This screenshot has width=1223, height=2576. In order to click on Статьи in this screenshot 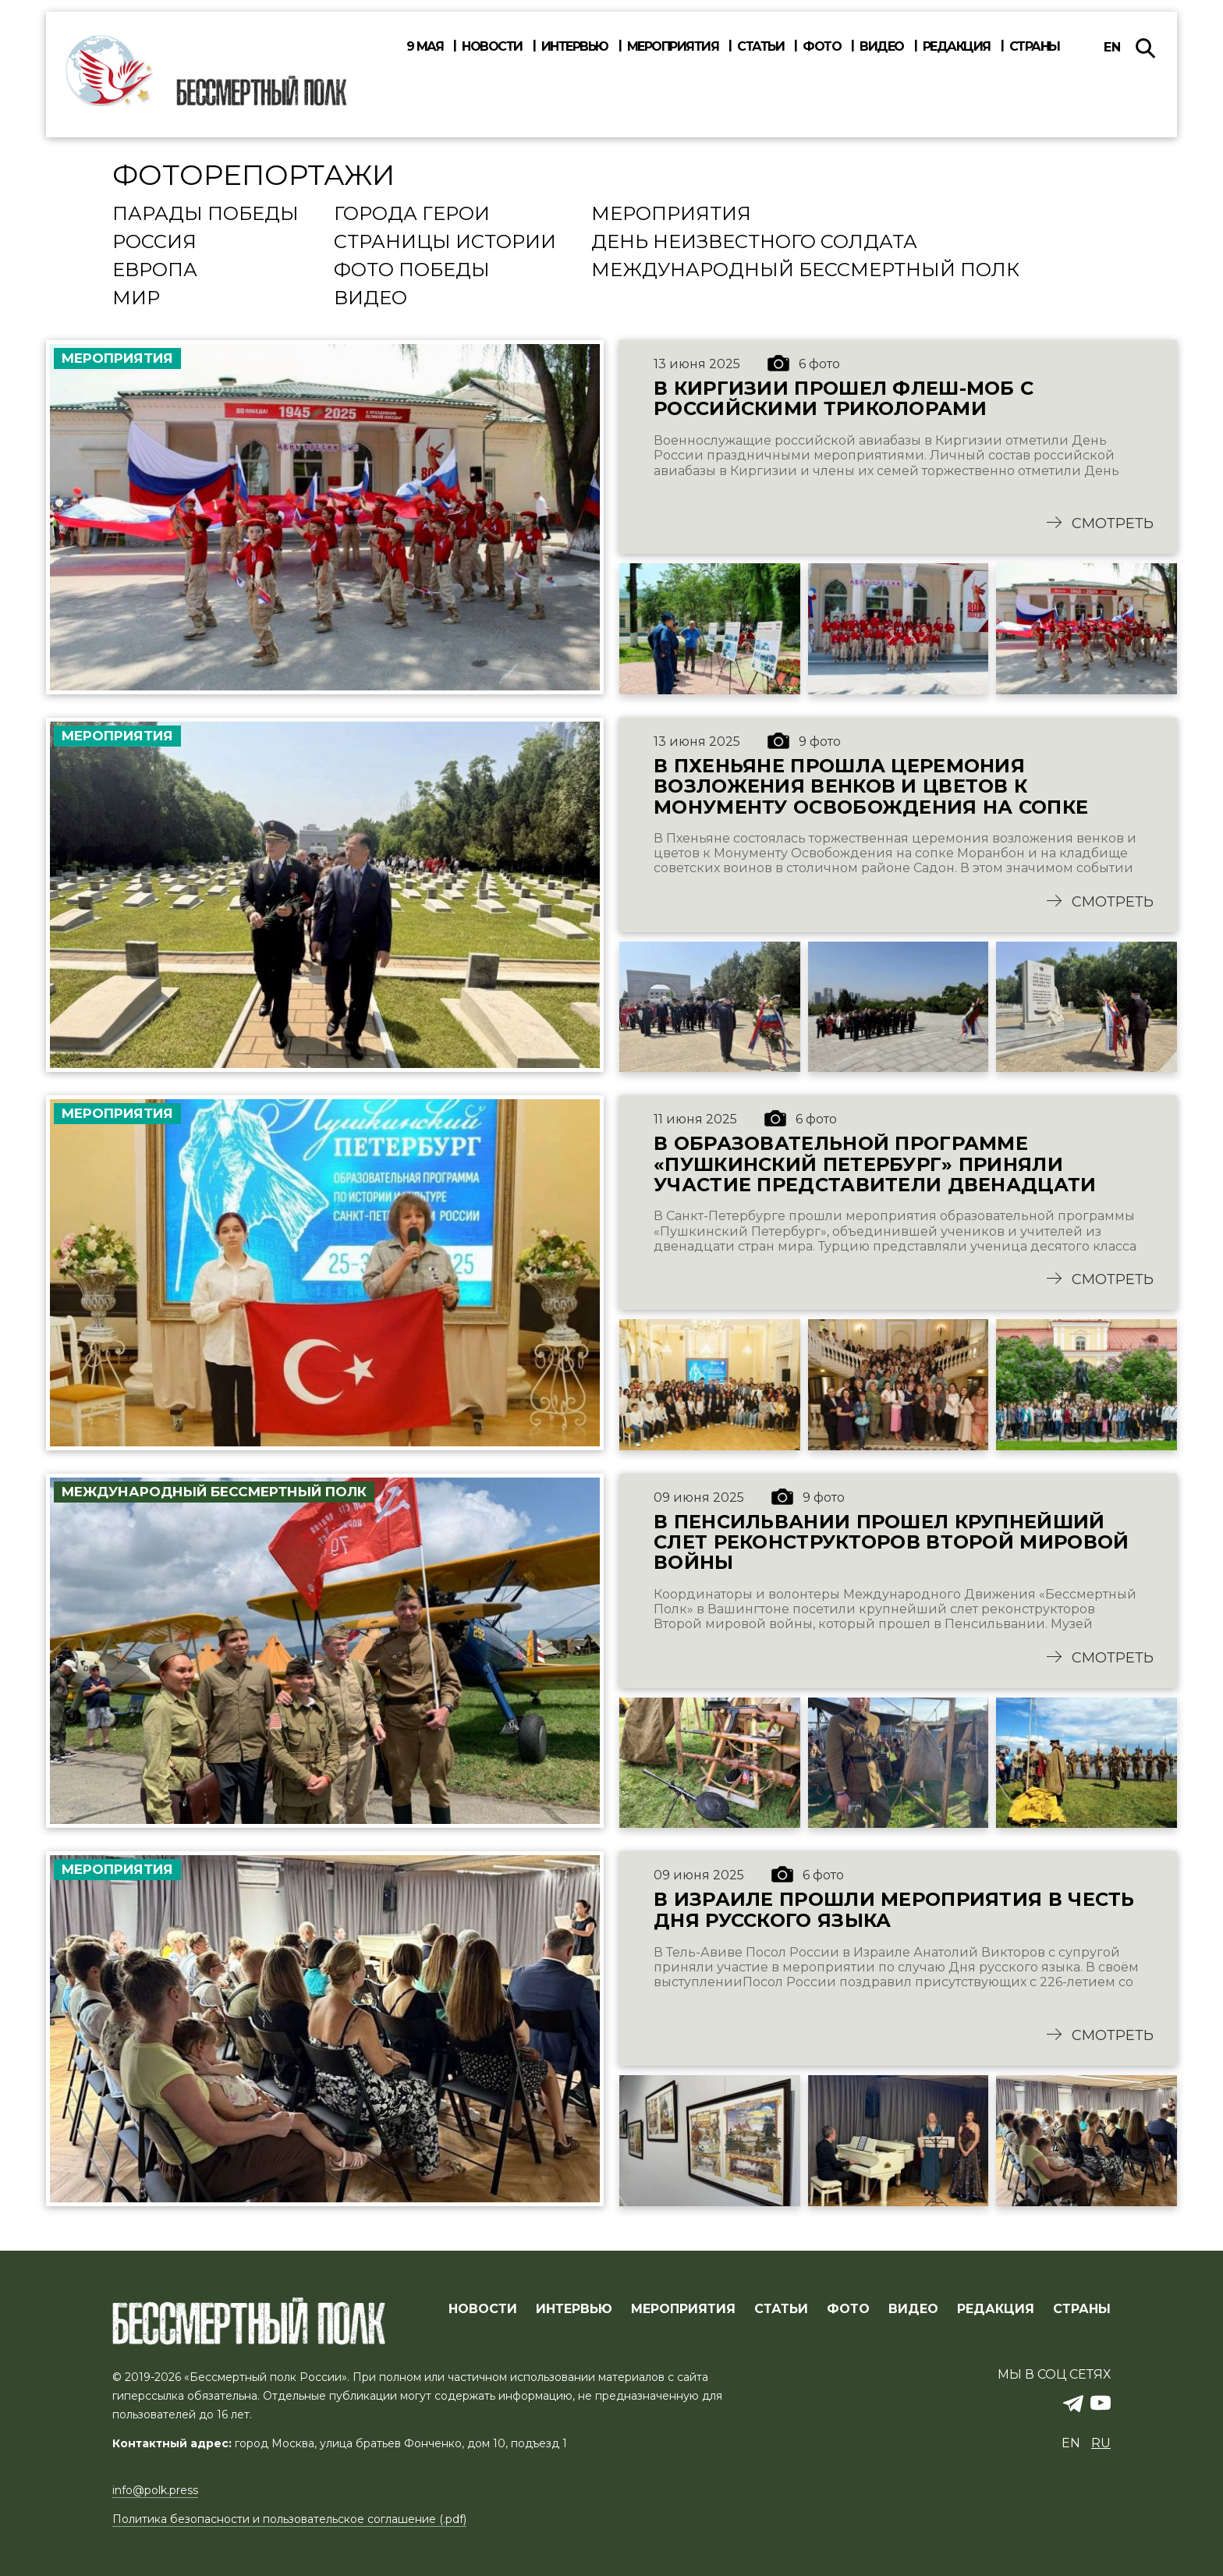, I will do `click(760, 47)`.